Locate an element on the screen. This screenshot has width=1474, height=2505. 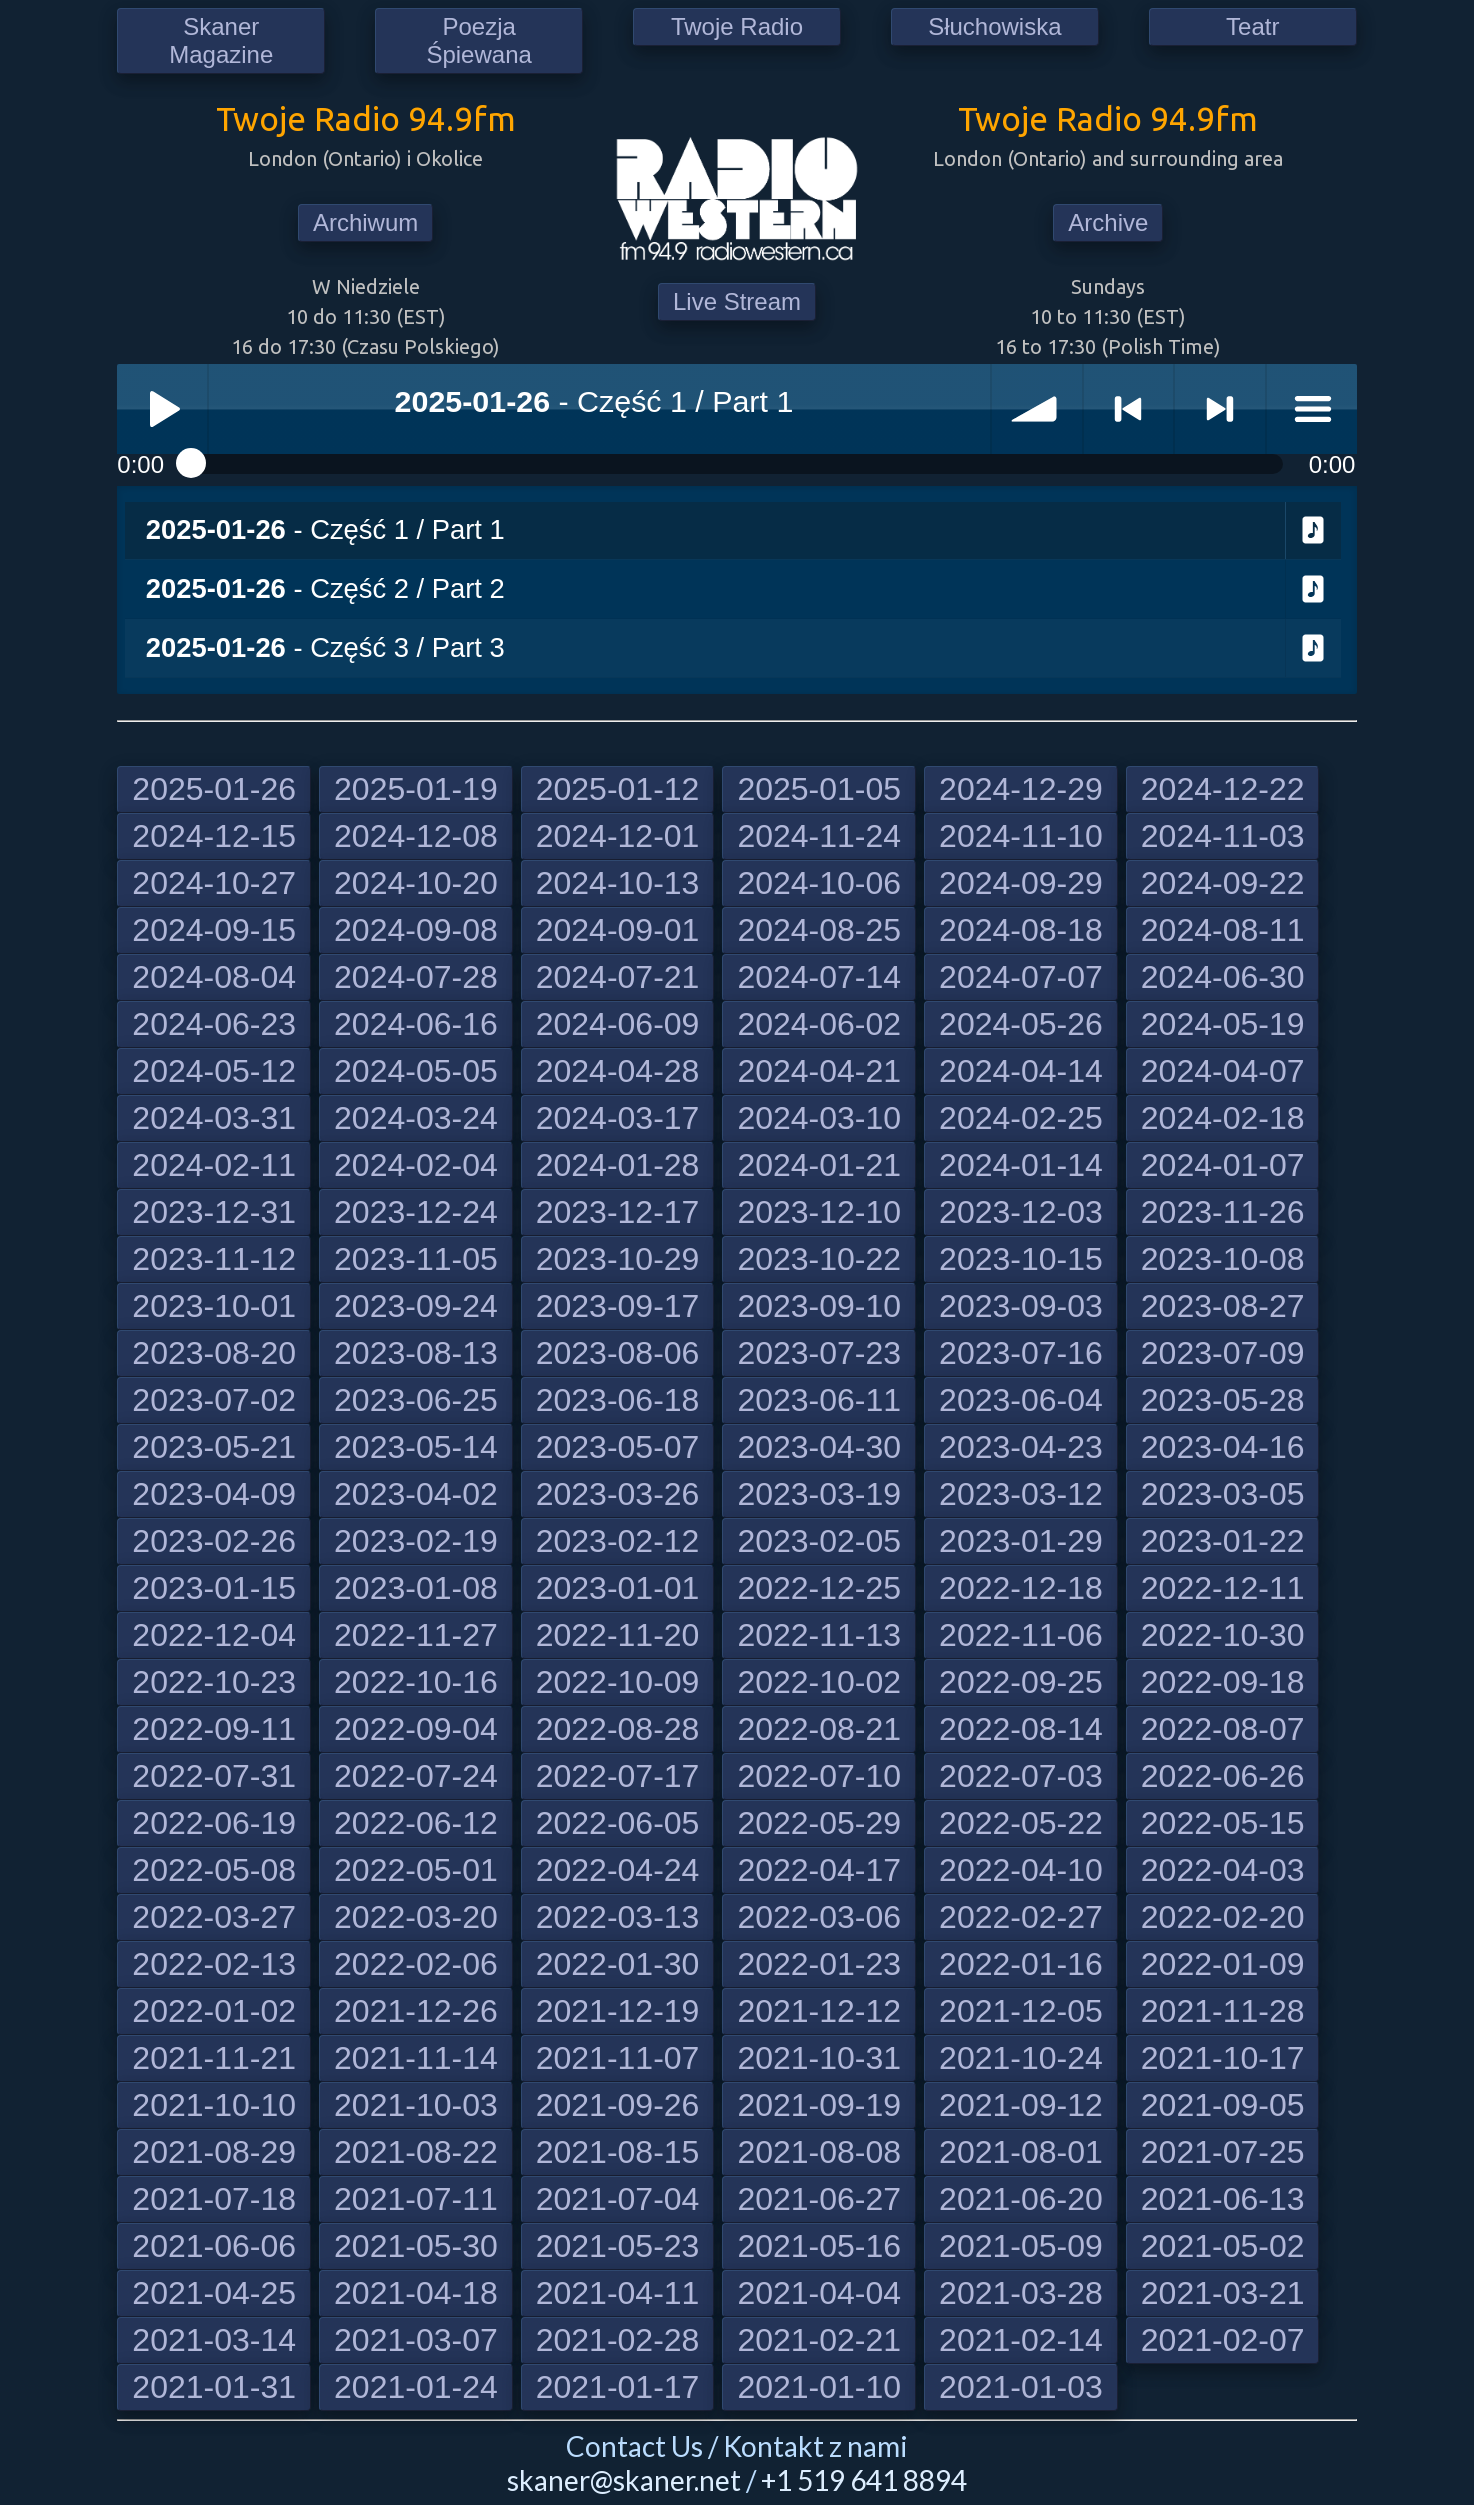
2023-09-17 is located at coordinates (618, 1306).